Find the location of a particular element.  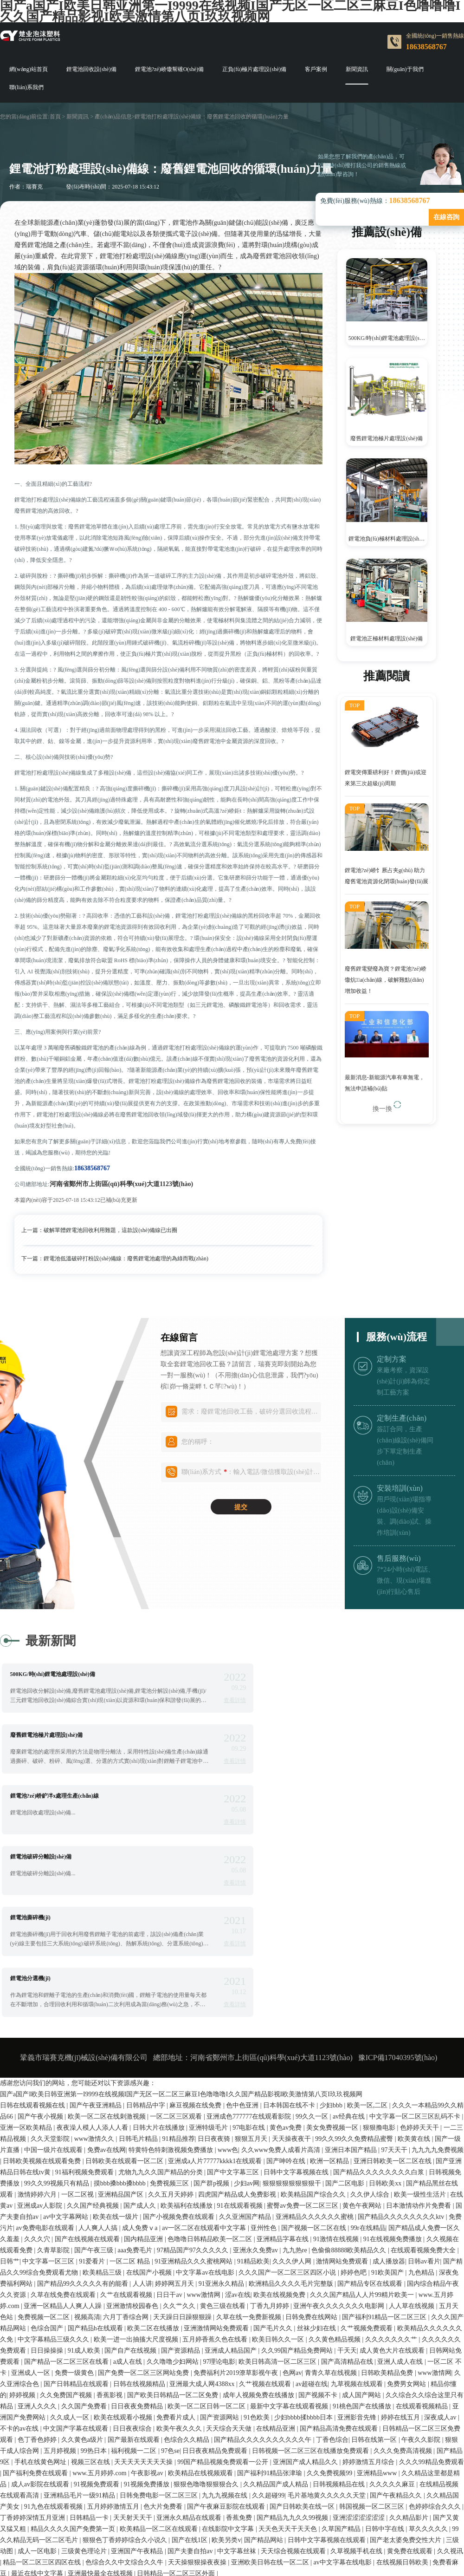

欧美福利在线播放 is located at coordinates (187, 2023).